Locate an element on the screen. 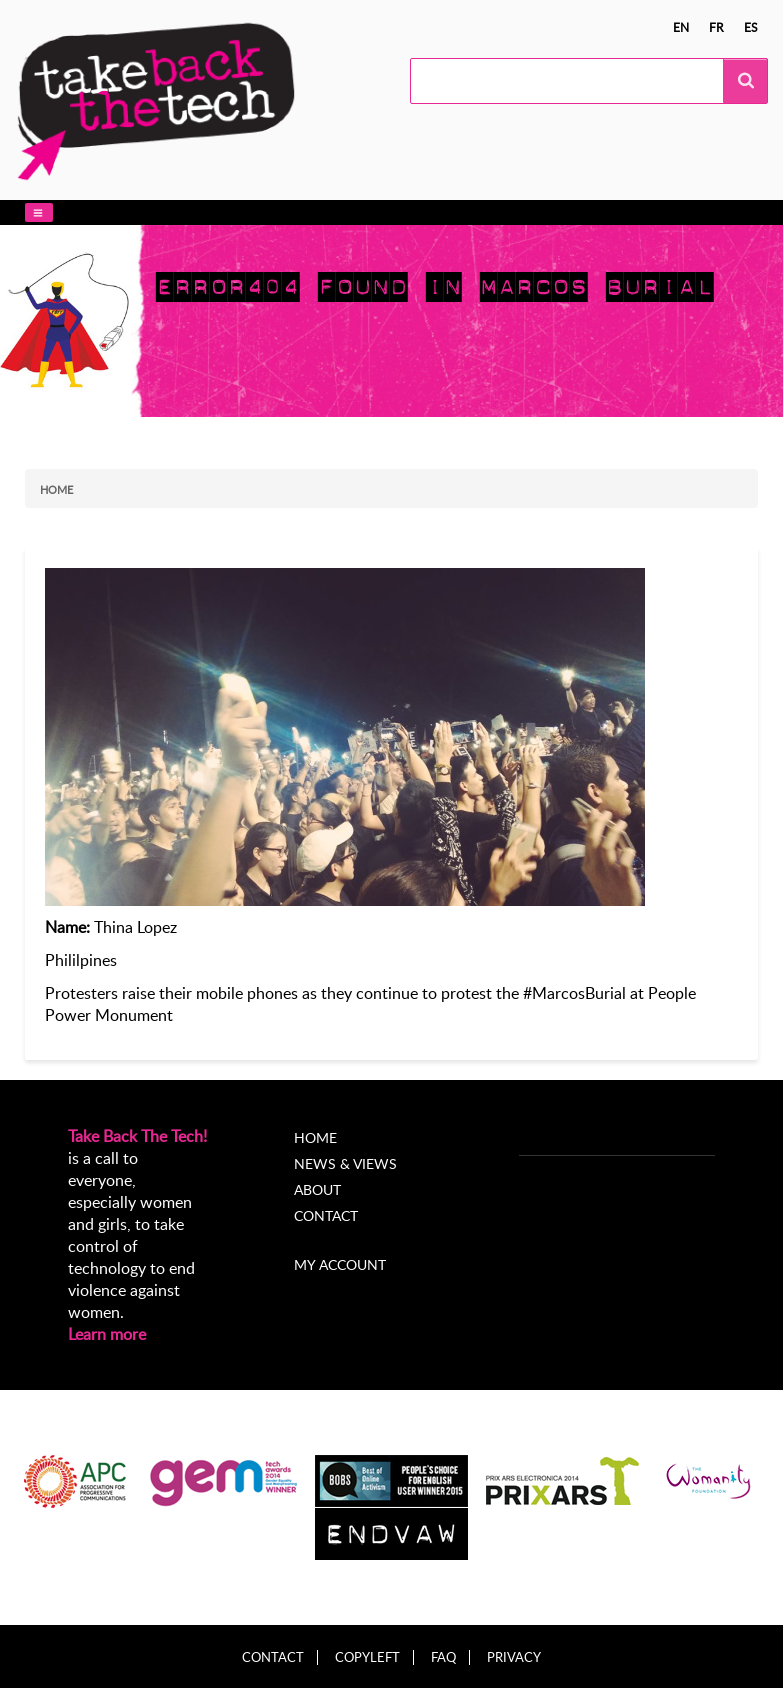 This screenshot has height=1688, width=783. [button] is located at coordinates (39, 212).